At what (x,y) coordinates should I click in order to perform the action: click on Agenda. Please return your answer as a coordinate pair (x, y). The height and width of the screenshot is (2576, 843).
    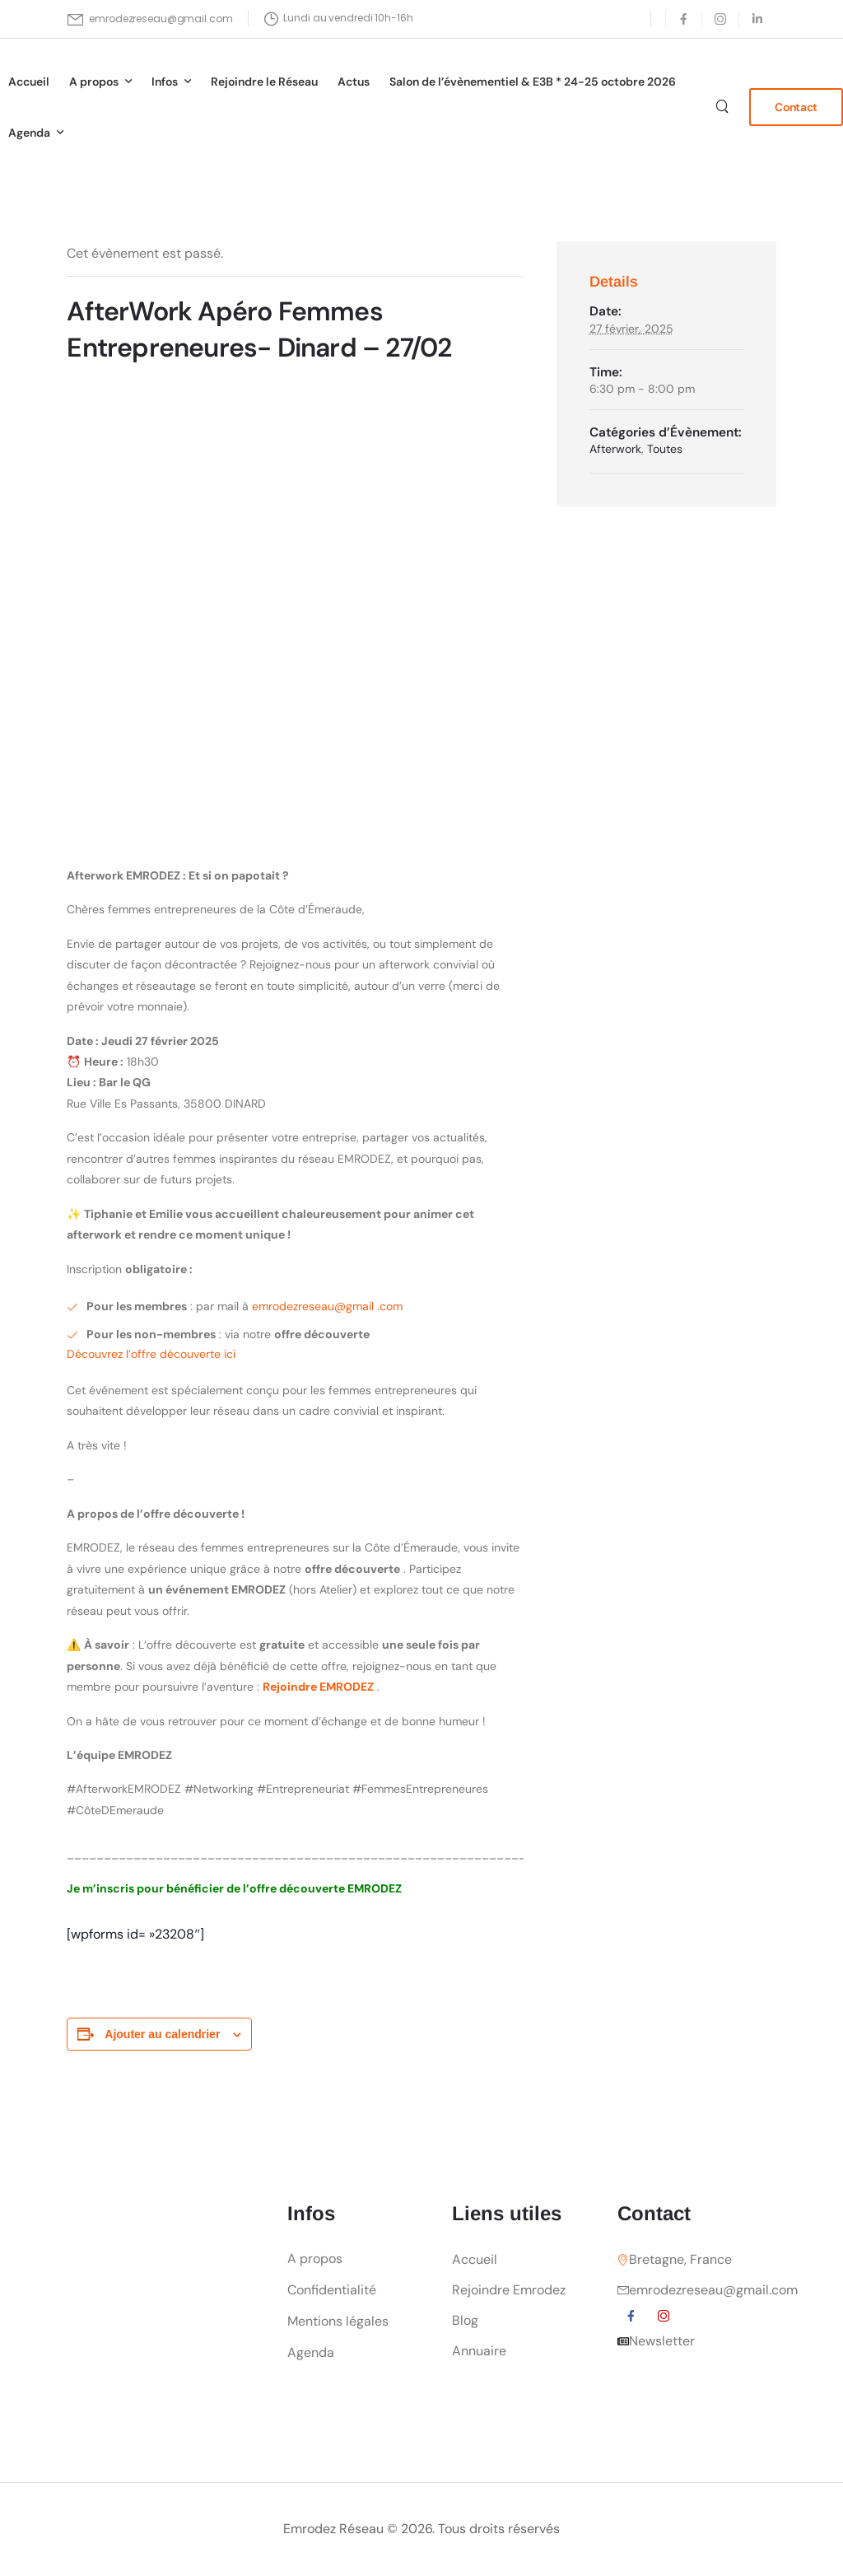
    Looking at the image, I should click on (29, 132).